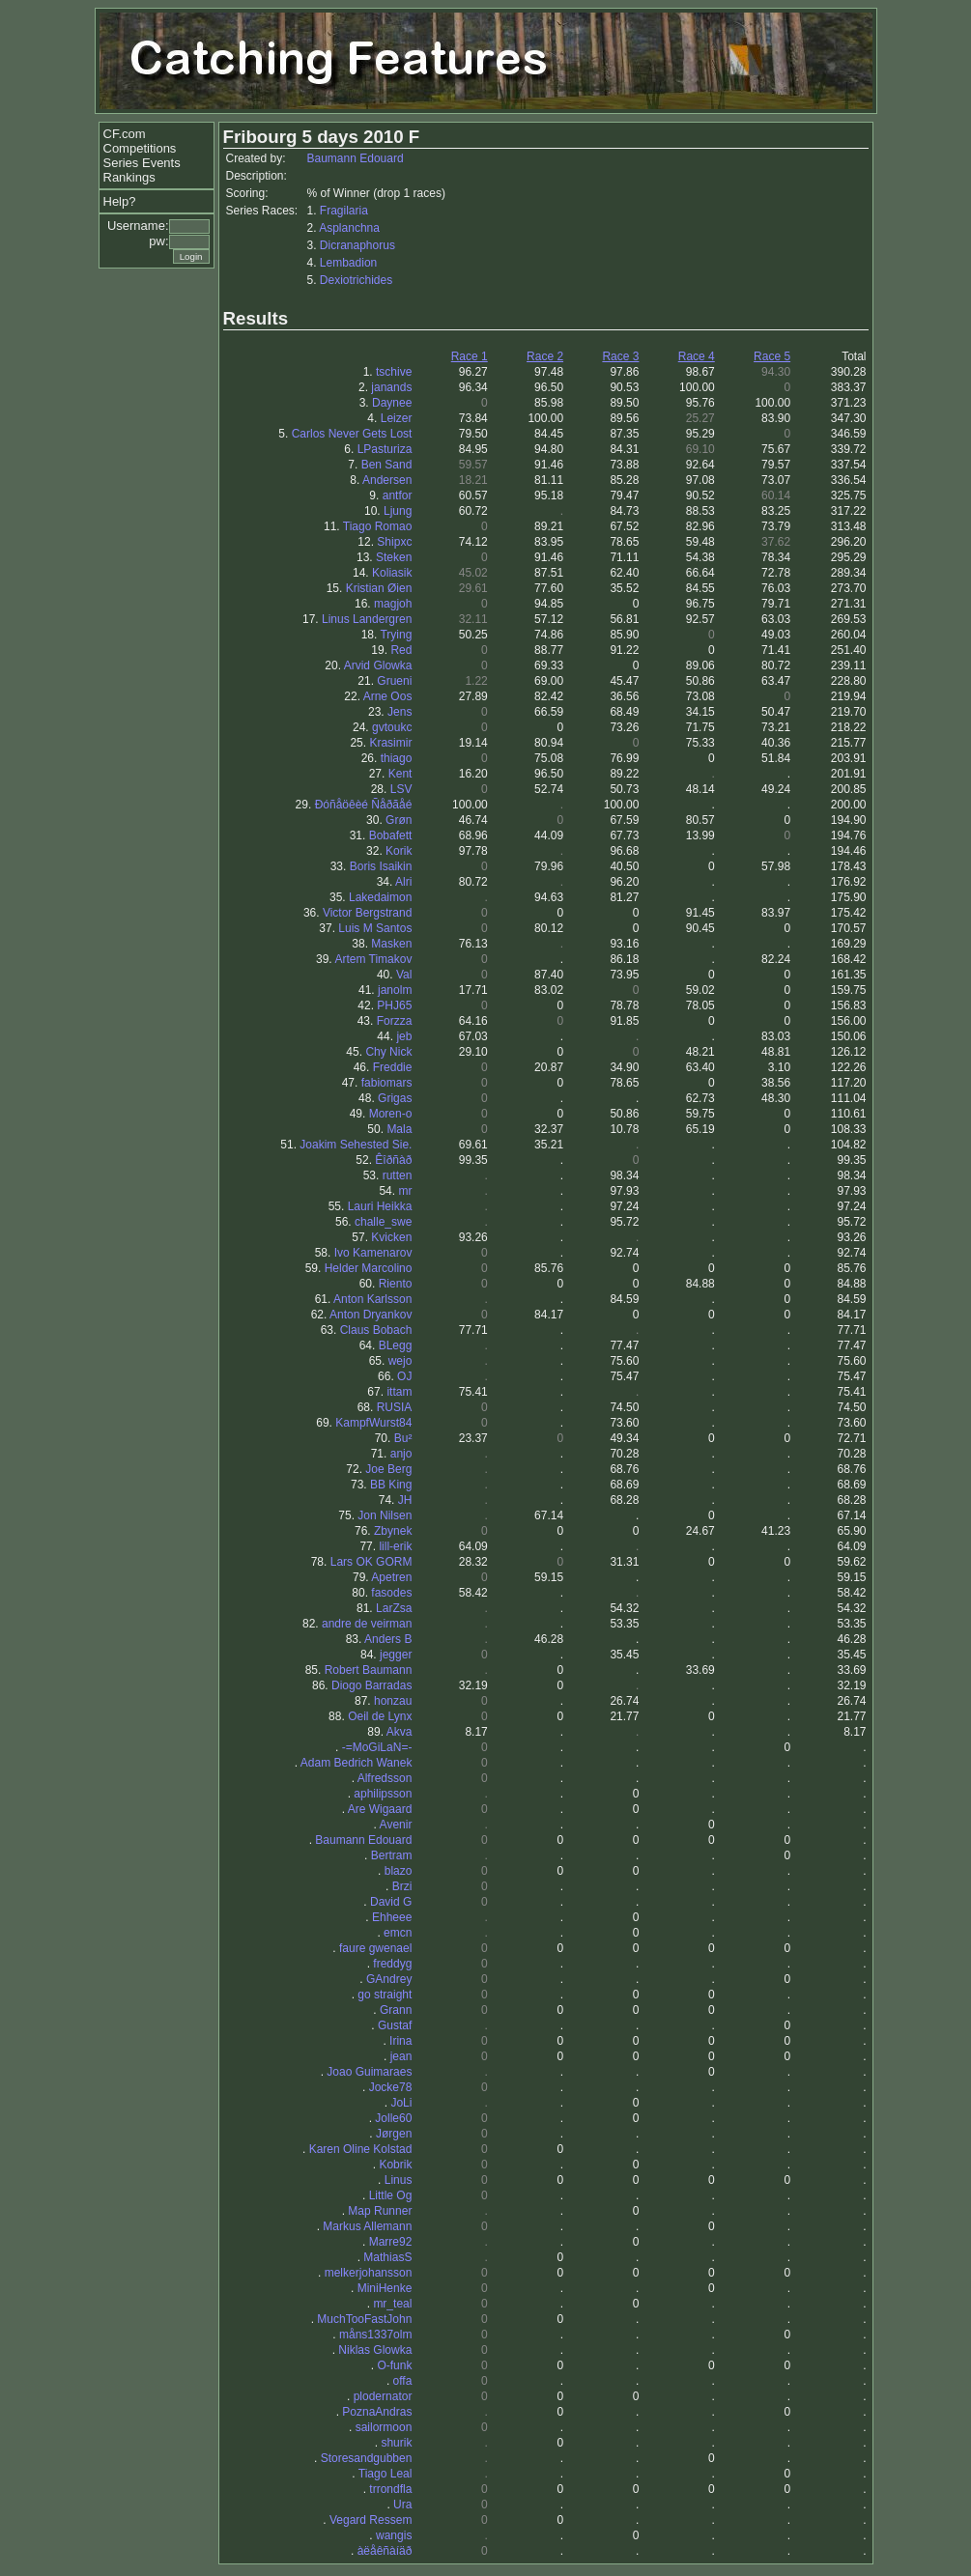  Describe the element at coordinates (387, 480) in the screenshot. I see `Andersen` at that location.